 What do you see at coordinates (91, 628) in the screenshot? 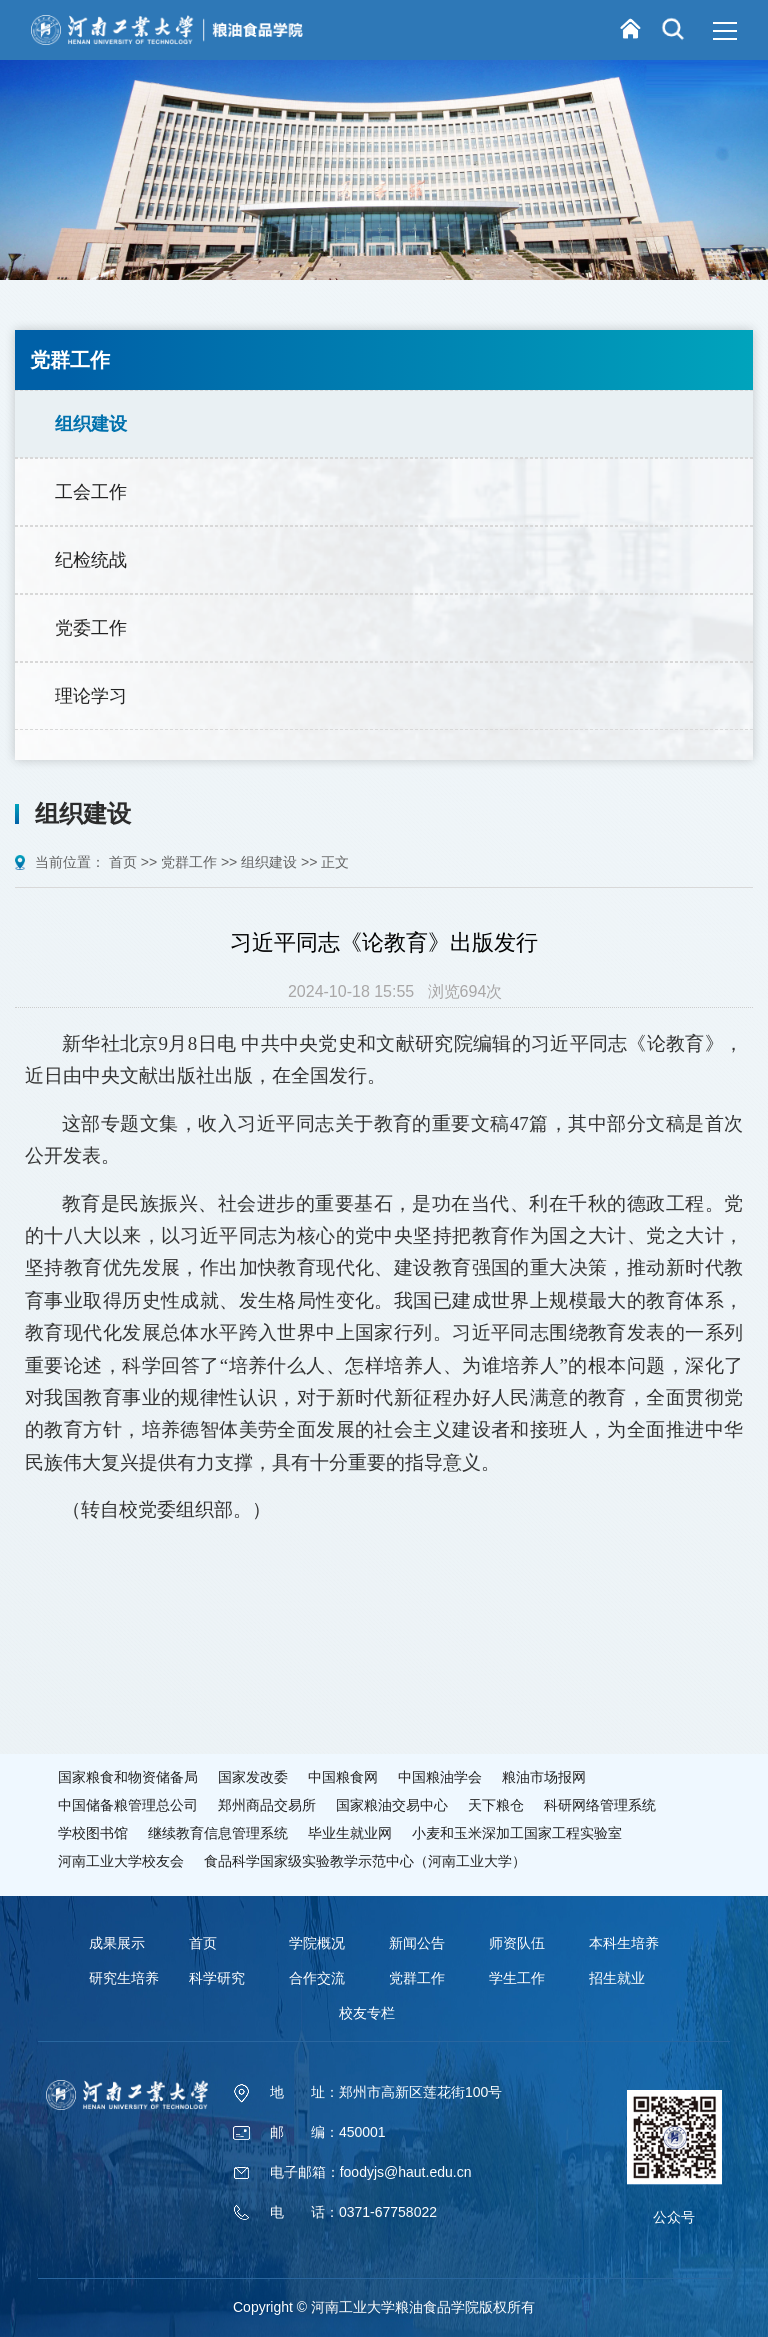
I see `党委工作` at bounding box center [91, 628].